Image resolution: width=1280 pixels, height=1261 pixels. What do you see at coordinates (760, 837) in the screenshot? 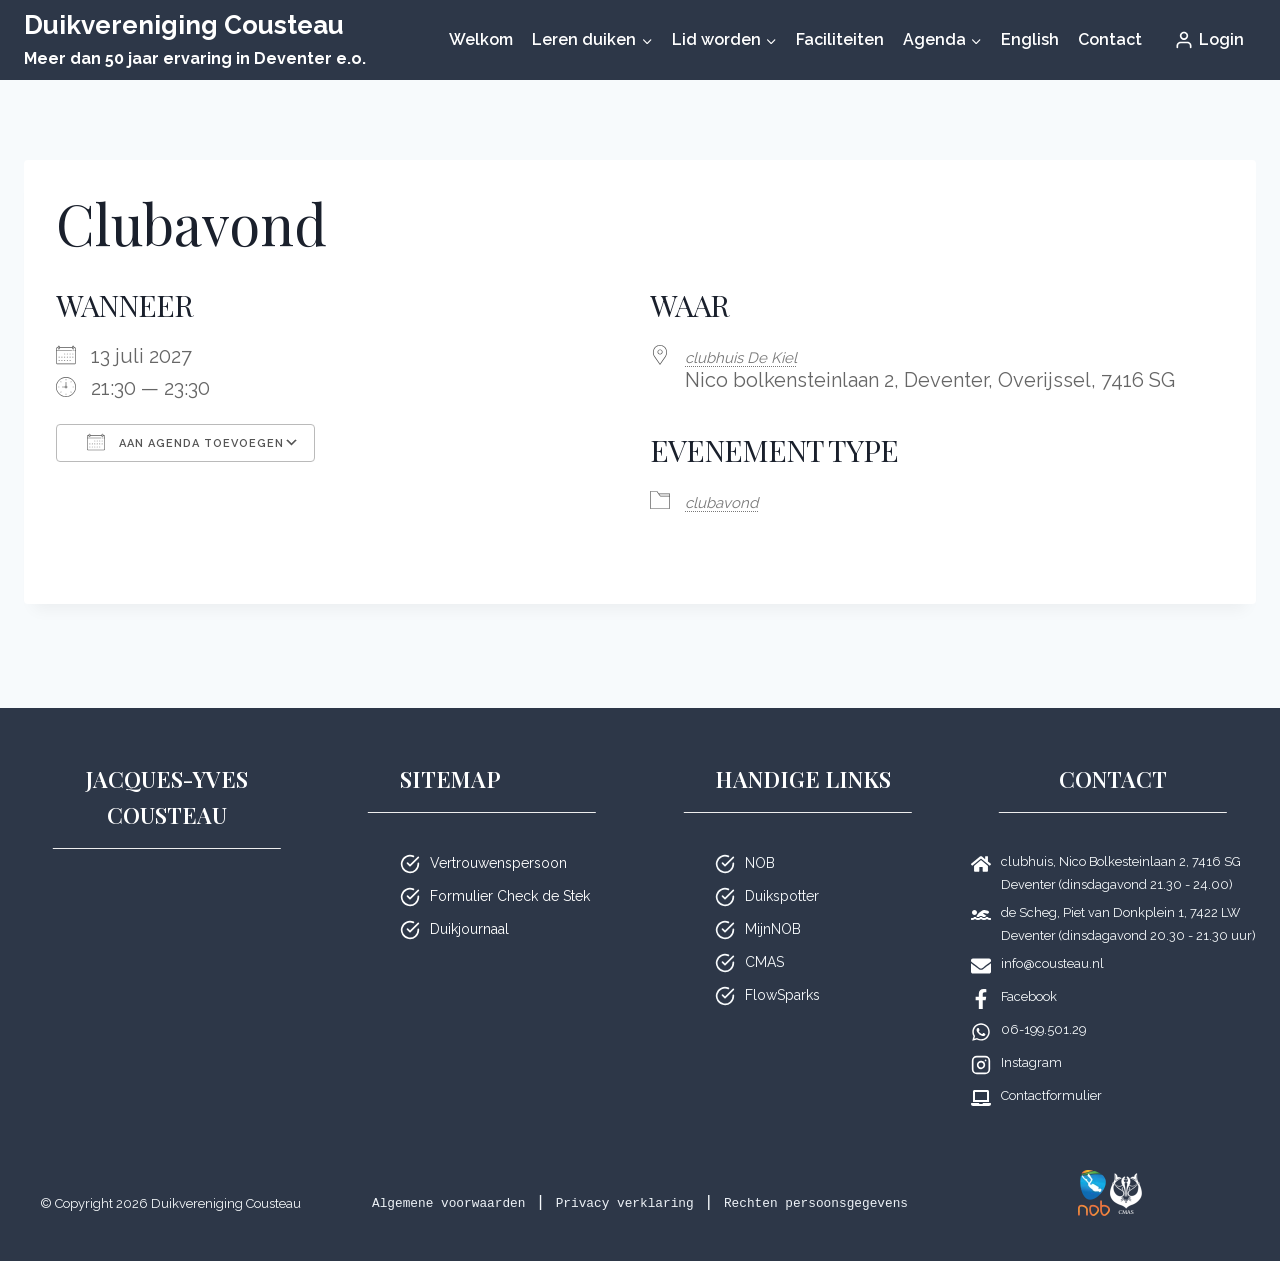
I see `NOB` at bounding box center [760, 837].